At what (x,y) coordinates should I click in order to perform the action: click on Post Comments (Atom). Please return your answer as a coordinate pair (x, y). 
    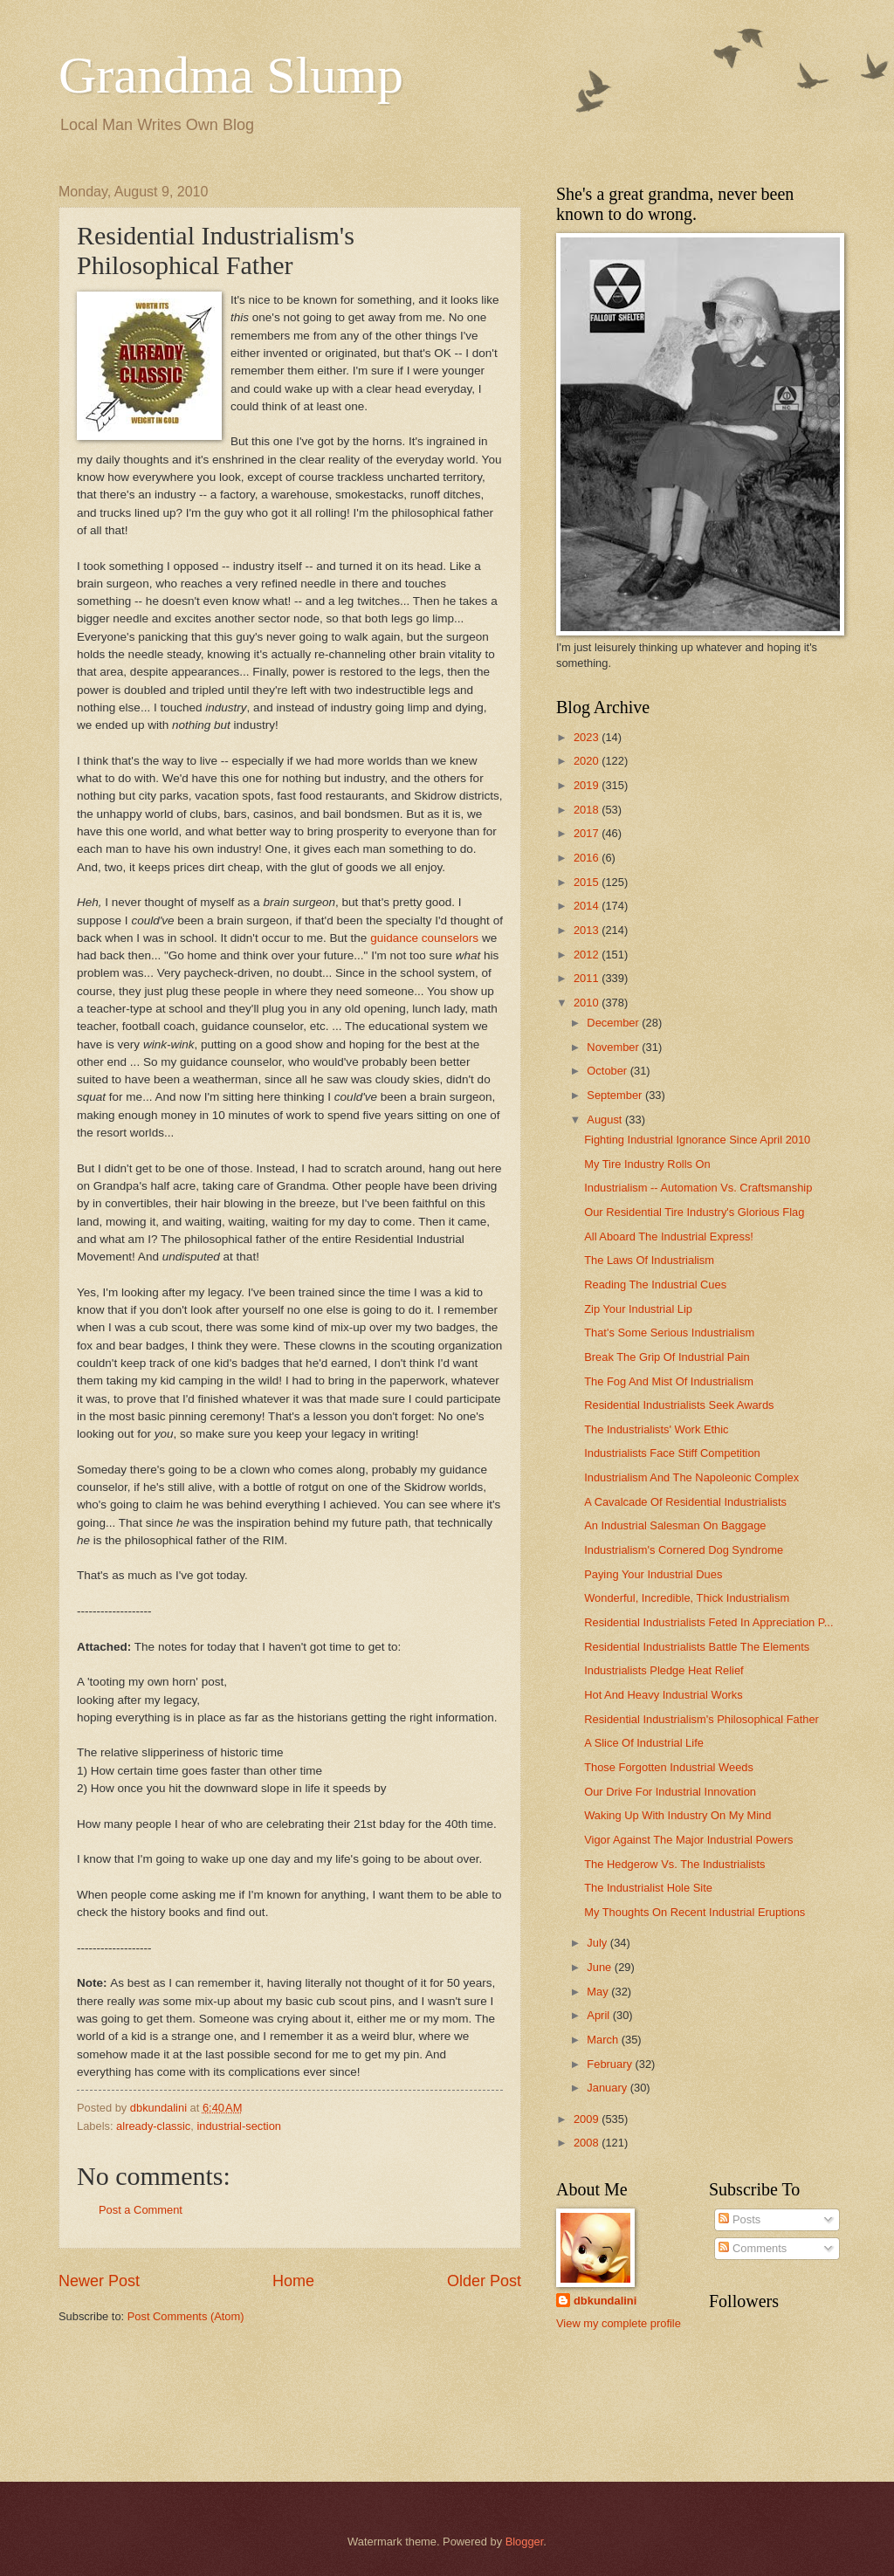
    Looking at the image, I should click on (185, 2316).